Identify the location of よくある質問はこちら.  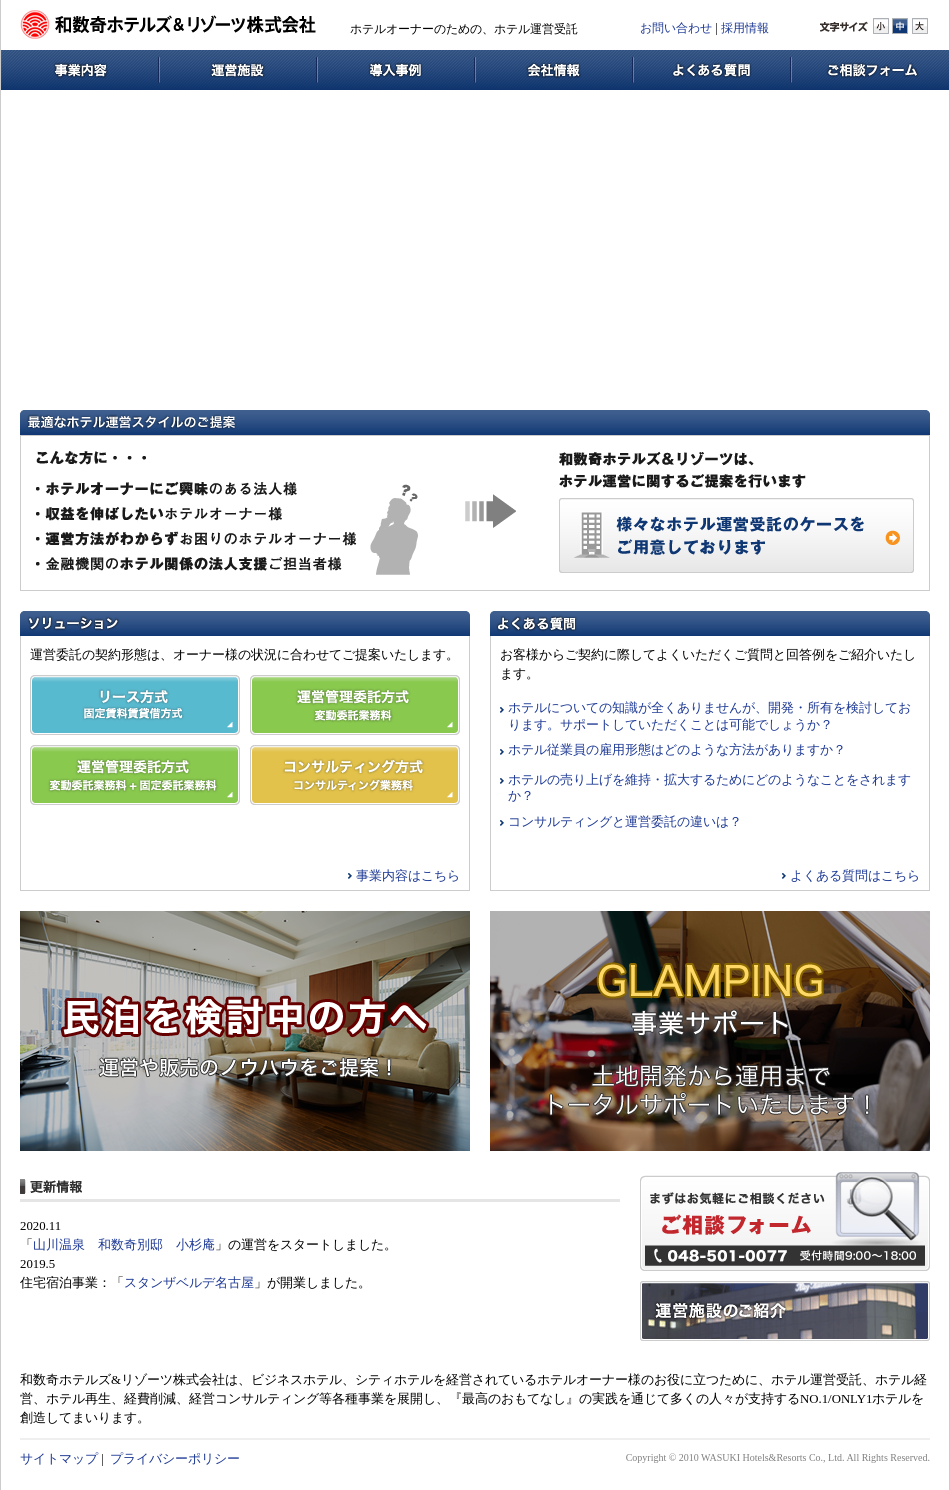
(855, 876).